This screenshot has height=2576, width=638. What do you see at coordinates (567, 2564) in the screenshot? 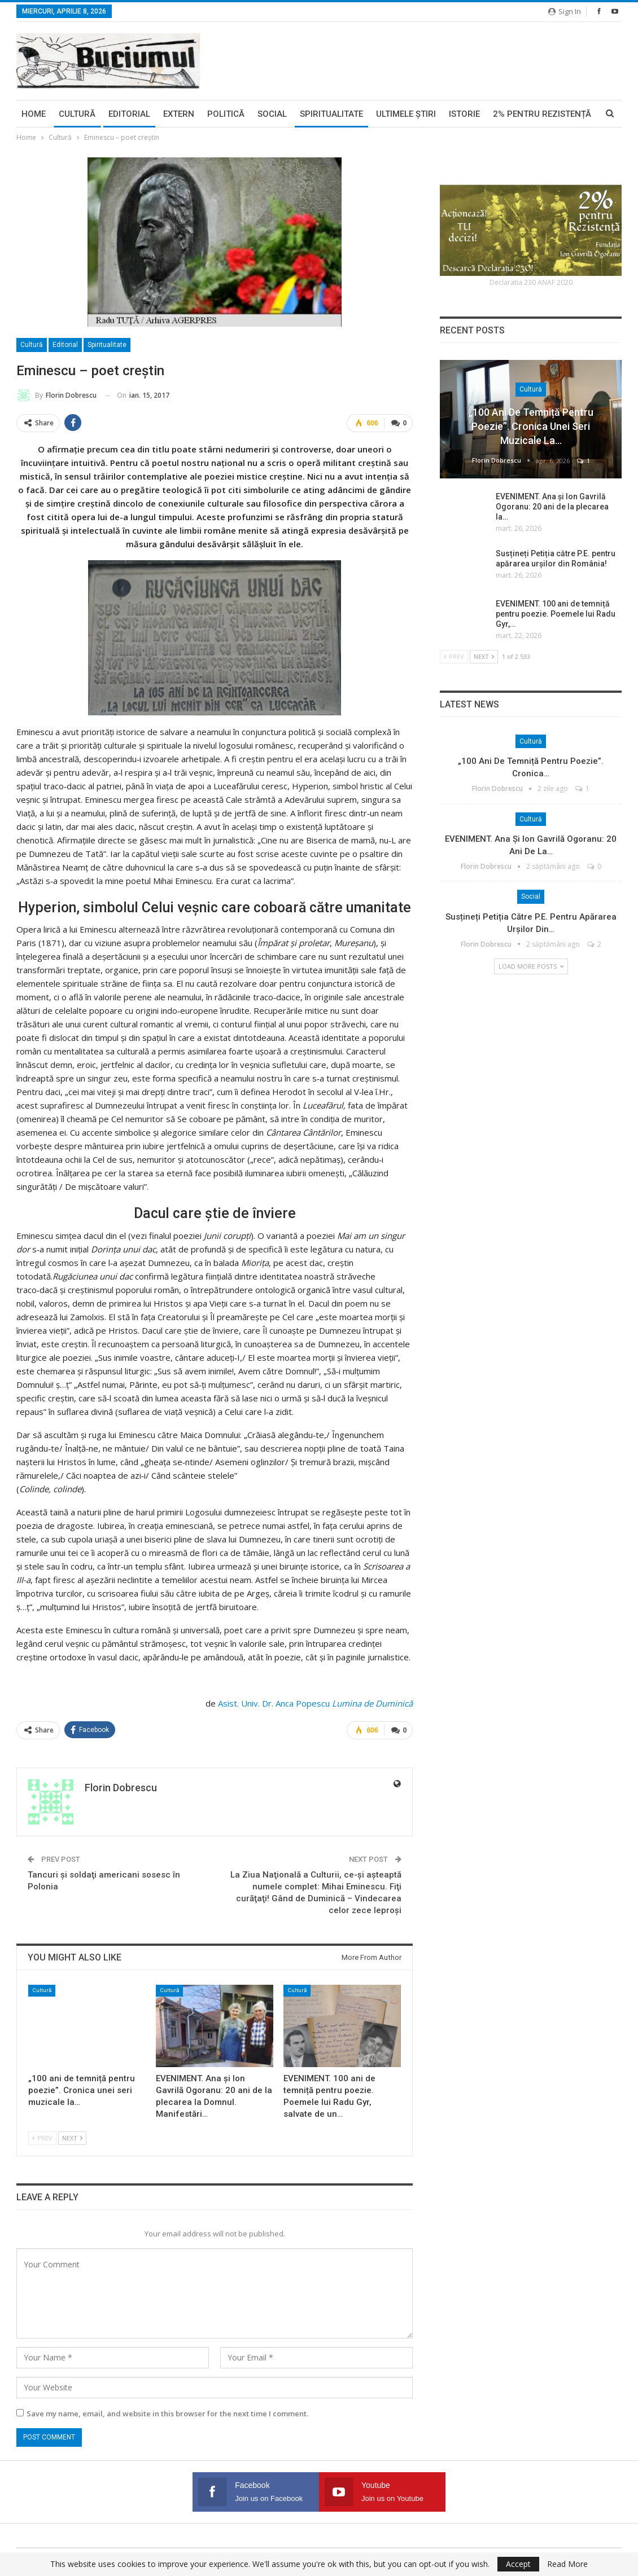
I see `Read More` at bounding box center [567, 2564].